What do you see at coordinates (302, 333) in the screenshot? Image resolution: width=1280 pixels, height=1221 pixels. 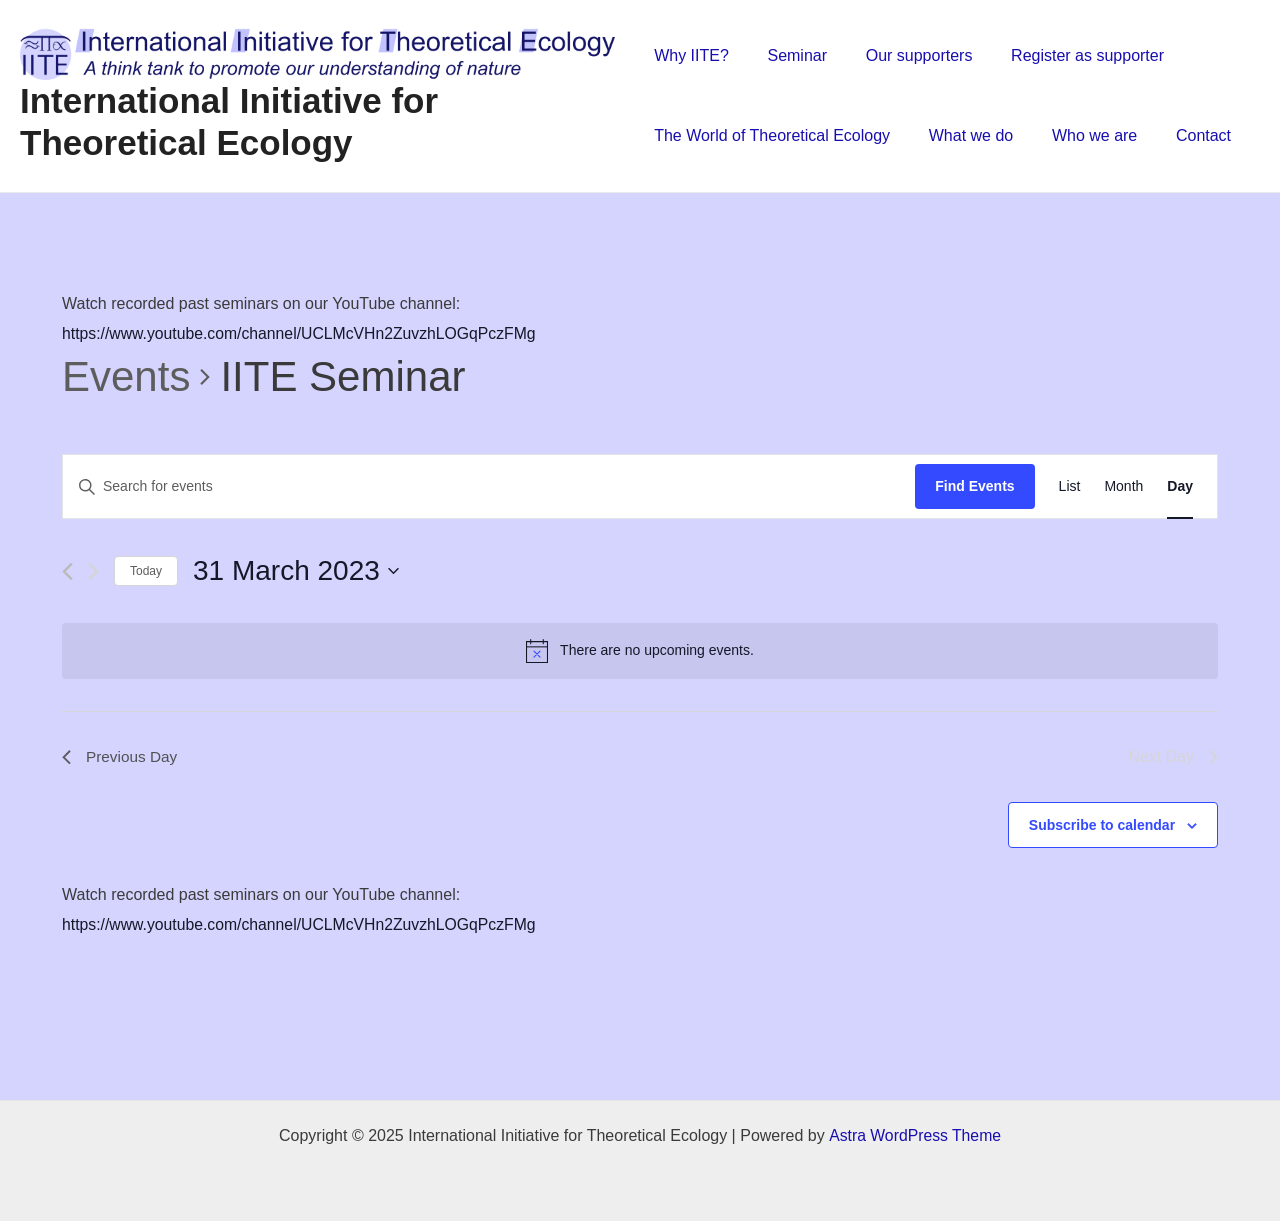 I see `https://www.youtube.com/channel/UCLMcVHn2ZuvzhLOGqPczFMg` at bounding box center [302, 333].